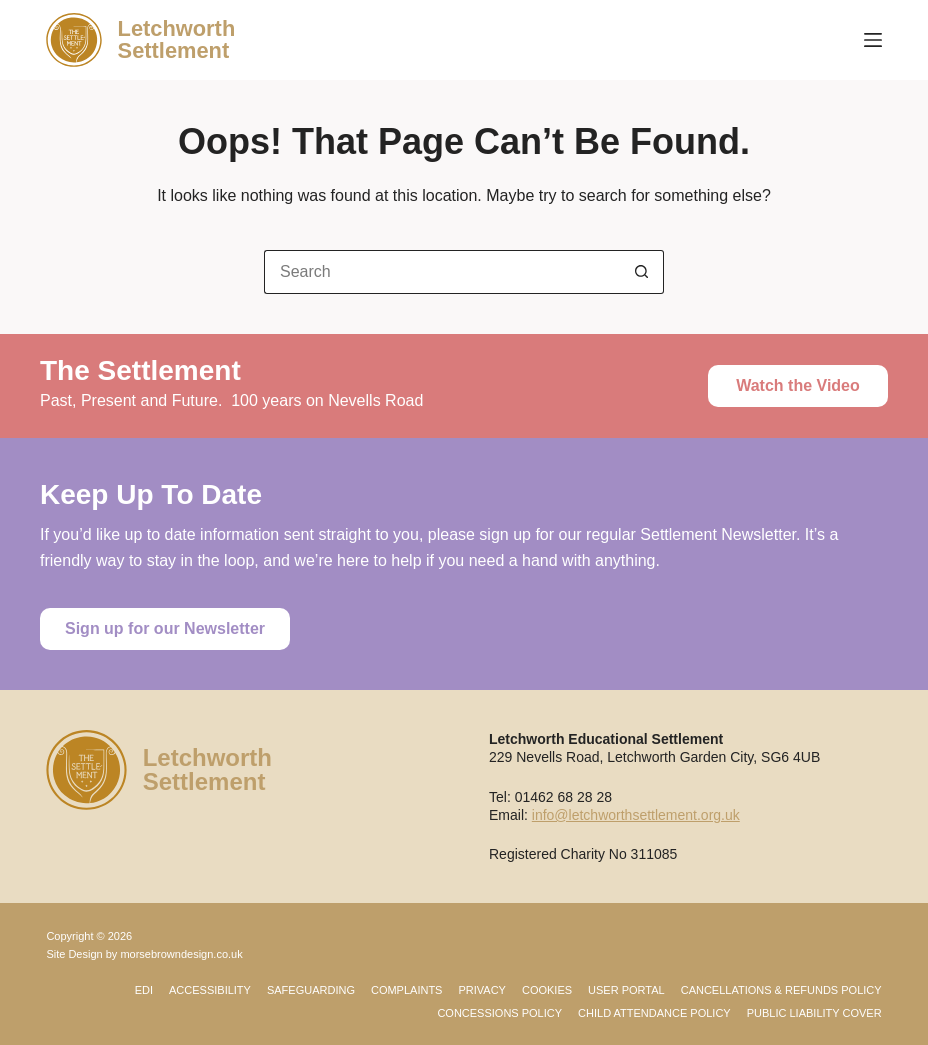 This screenshot has height=1045, width=928. Describe the element at coordinates (181, 954) in the screenshot. I see `morsebrowndesign.co.uk` at that location.